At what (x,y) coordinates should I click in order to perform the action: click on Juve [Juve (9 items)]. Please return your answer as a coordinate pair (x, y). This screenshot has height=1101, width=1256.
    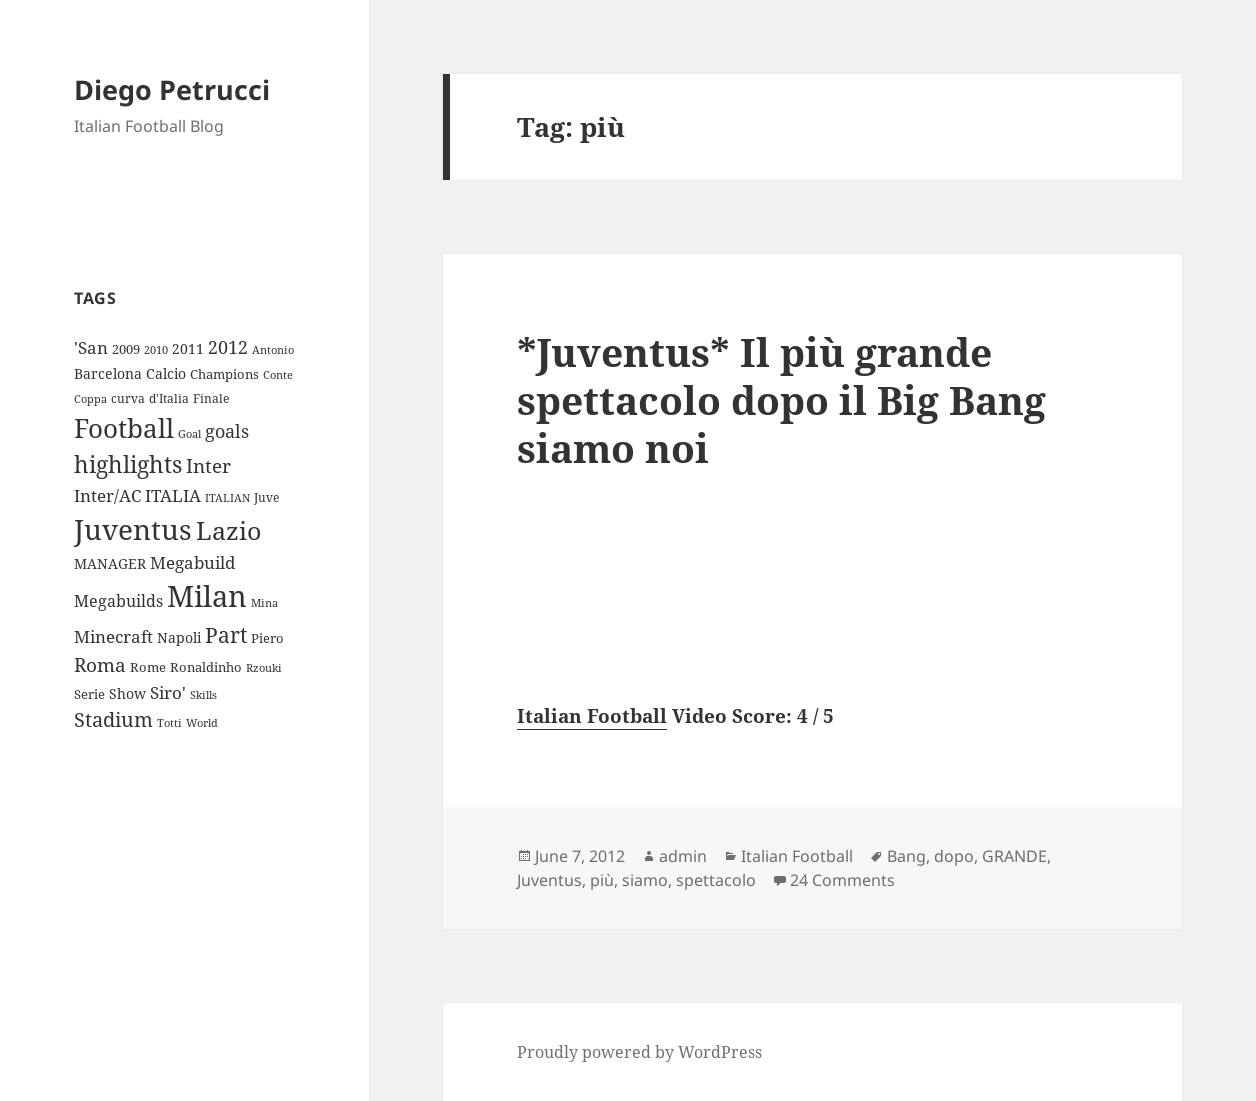
    Looking at the image, I should click on (266, 497).